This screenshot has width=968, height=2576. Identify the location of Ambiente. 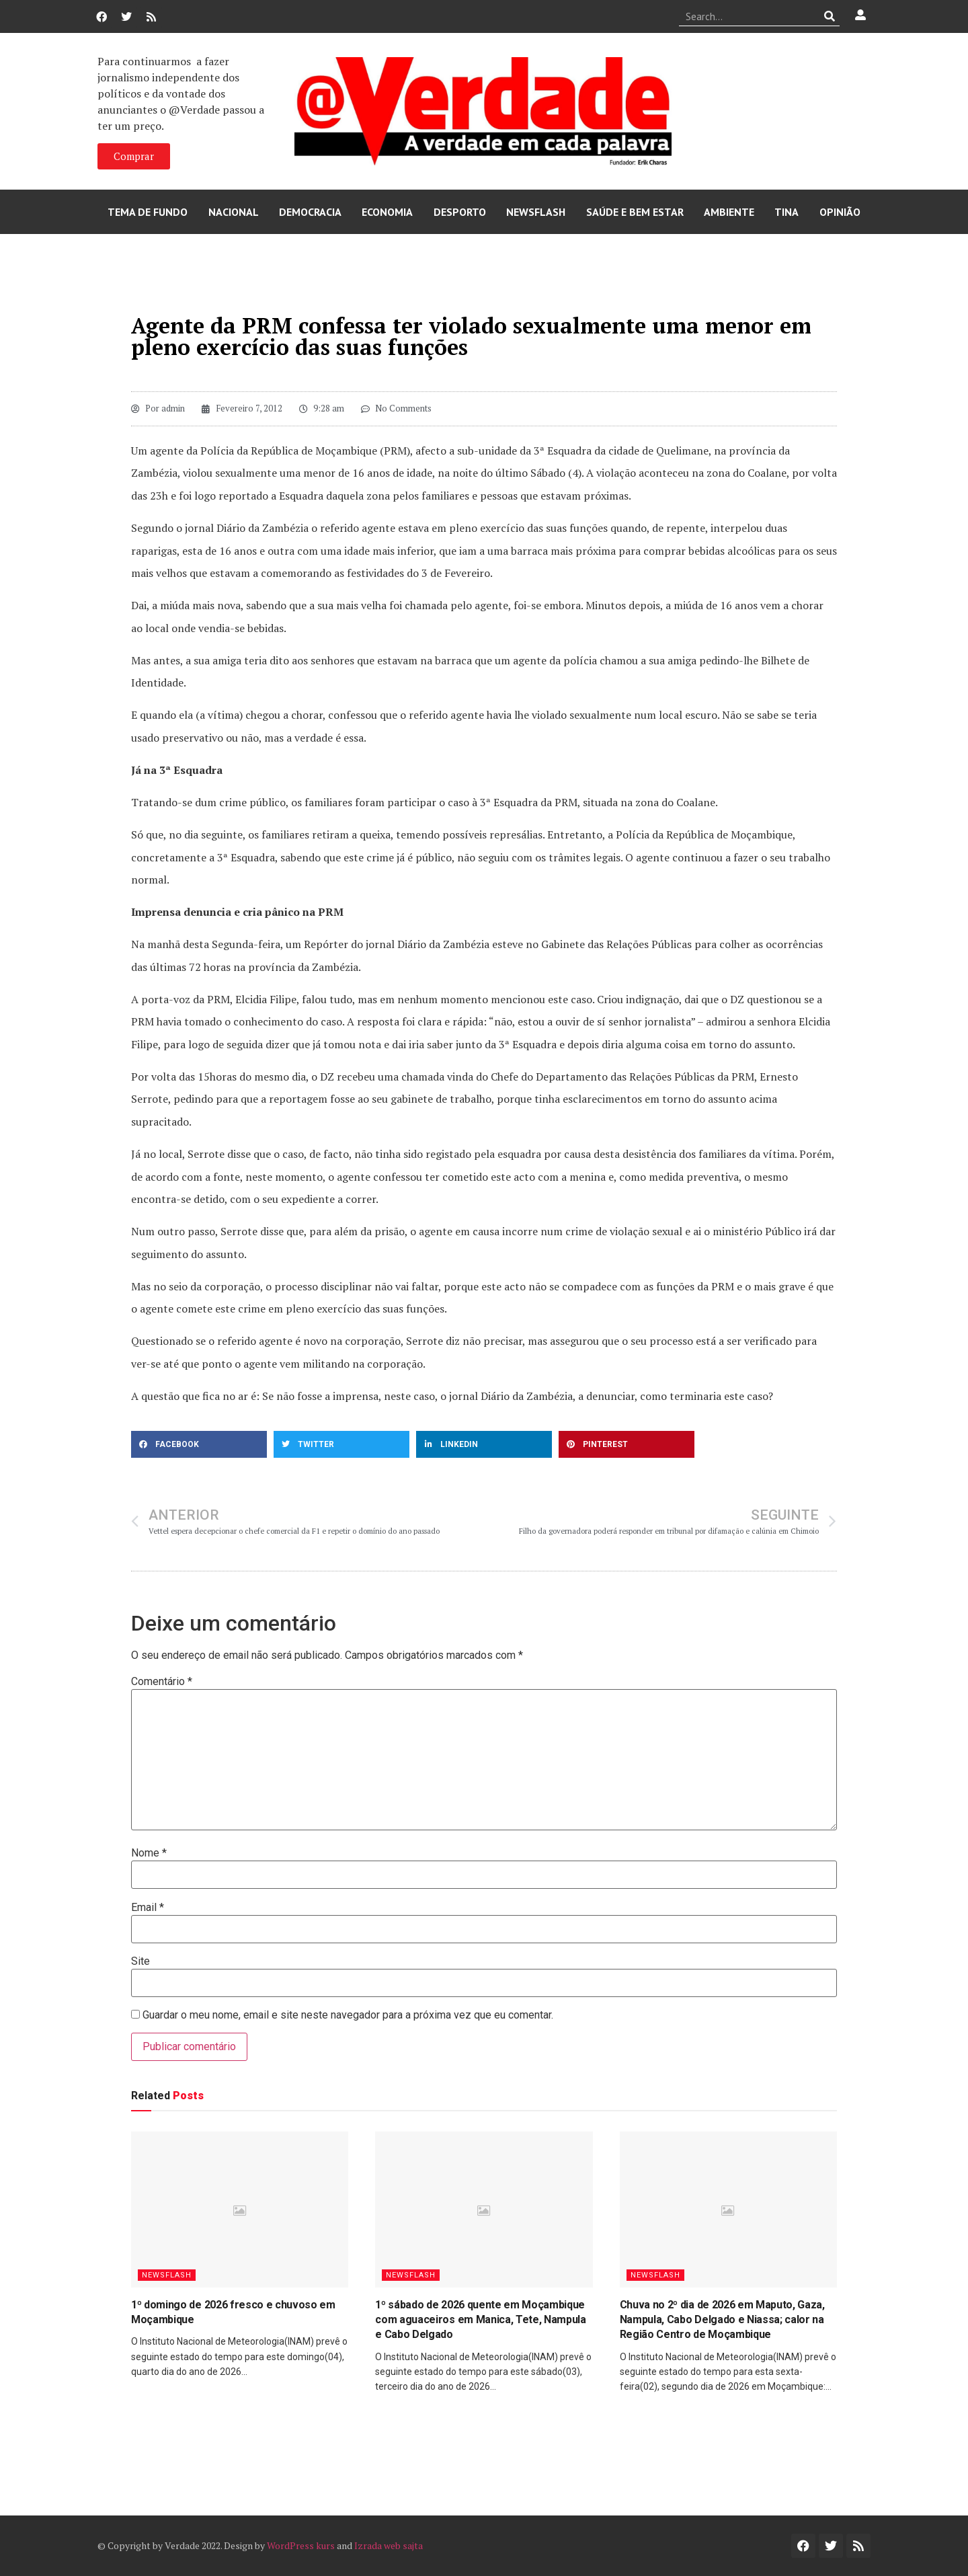
(729, 212).